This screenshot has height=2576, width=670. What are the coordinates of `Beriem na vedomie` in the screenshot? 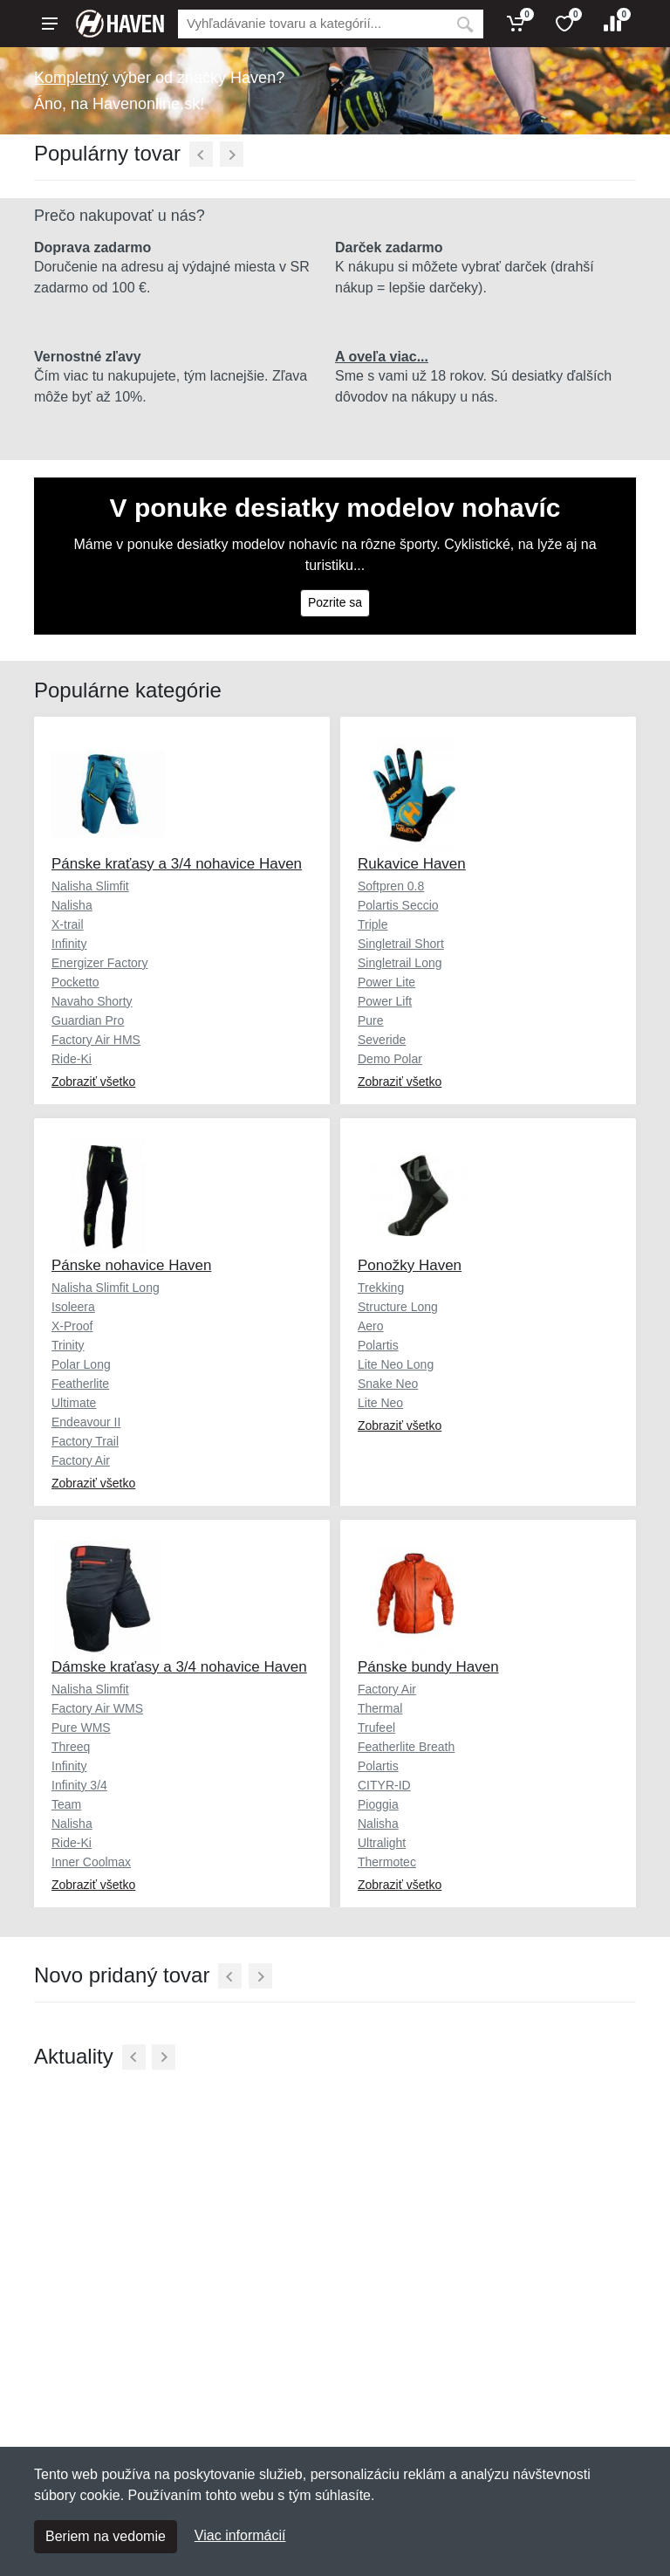 It's located at (105, 2536).